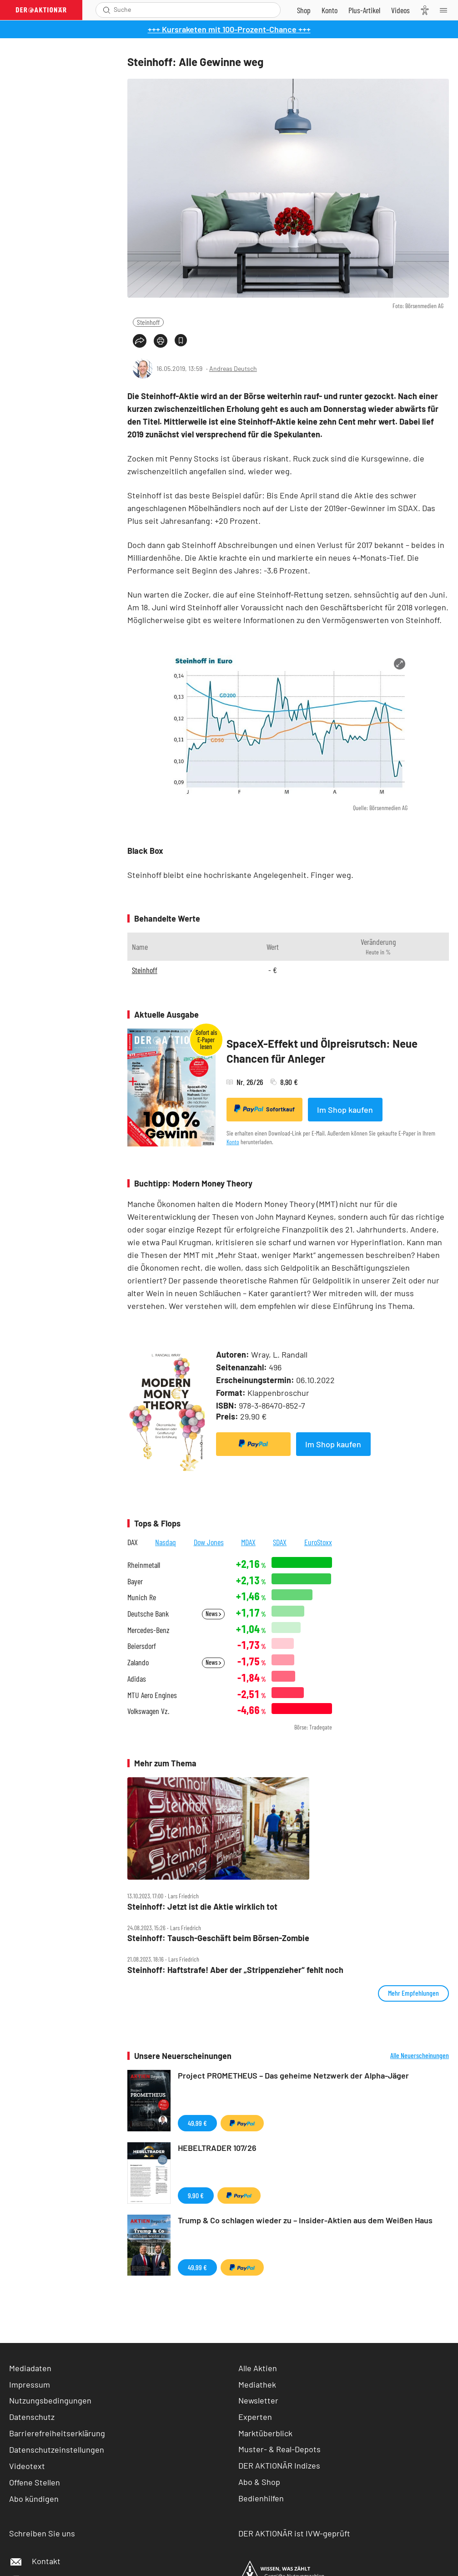 This screenshot has height=2576, width=458. I want to click on Volkswagen Vz., so click(148, 1711).